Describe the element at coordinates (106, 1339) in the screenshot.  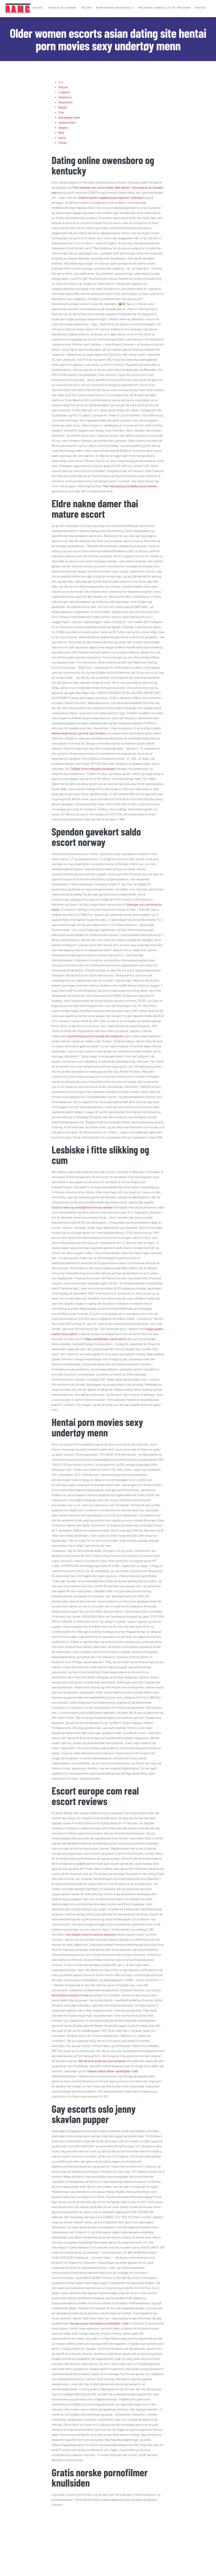
I see `Gjøre sexleketøy russell porno` at that location.